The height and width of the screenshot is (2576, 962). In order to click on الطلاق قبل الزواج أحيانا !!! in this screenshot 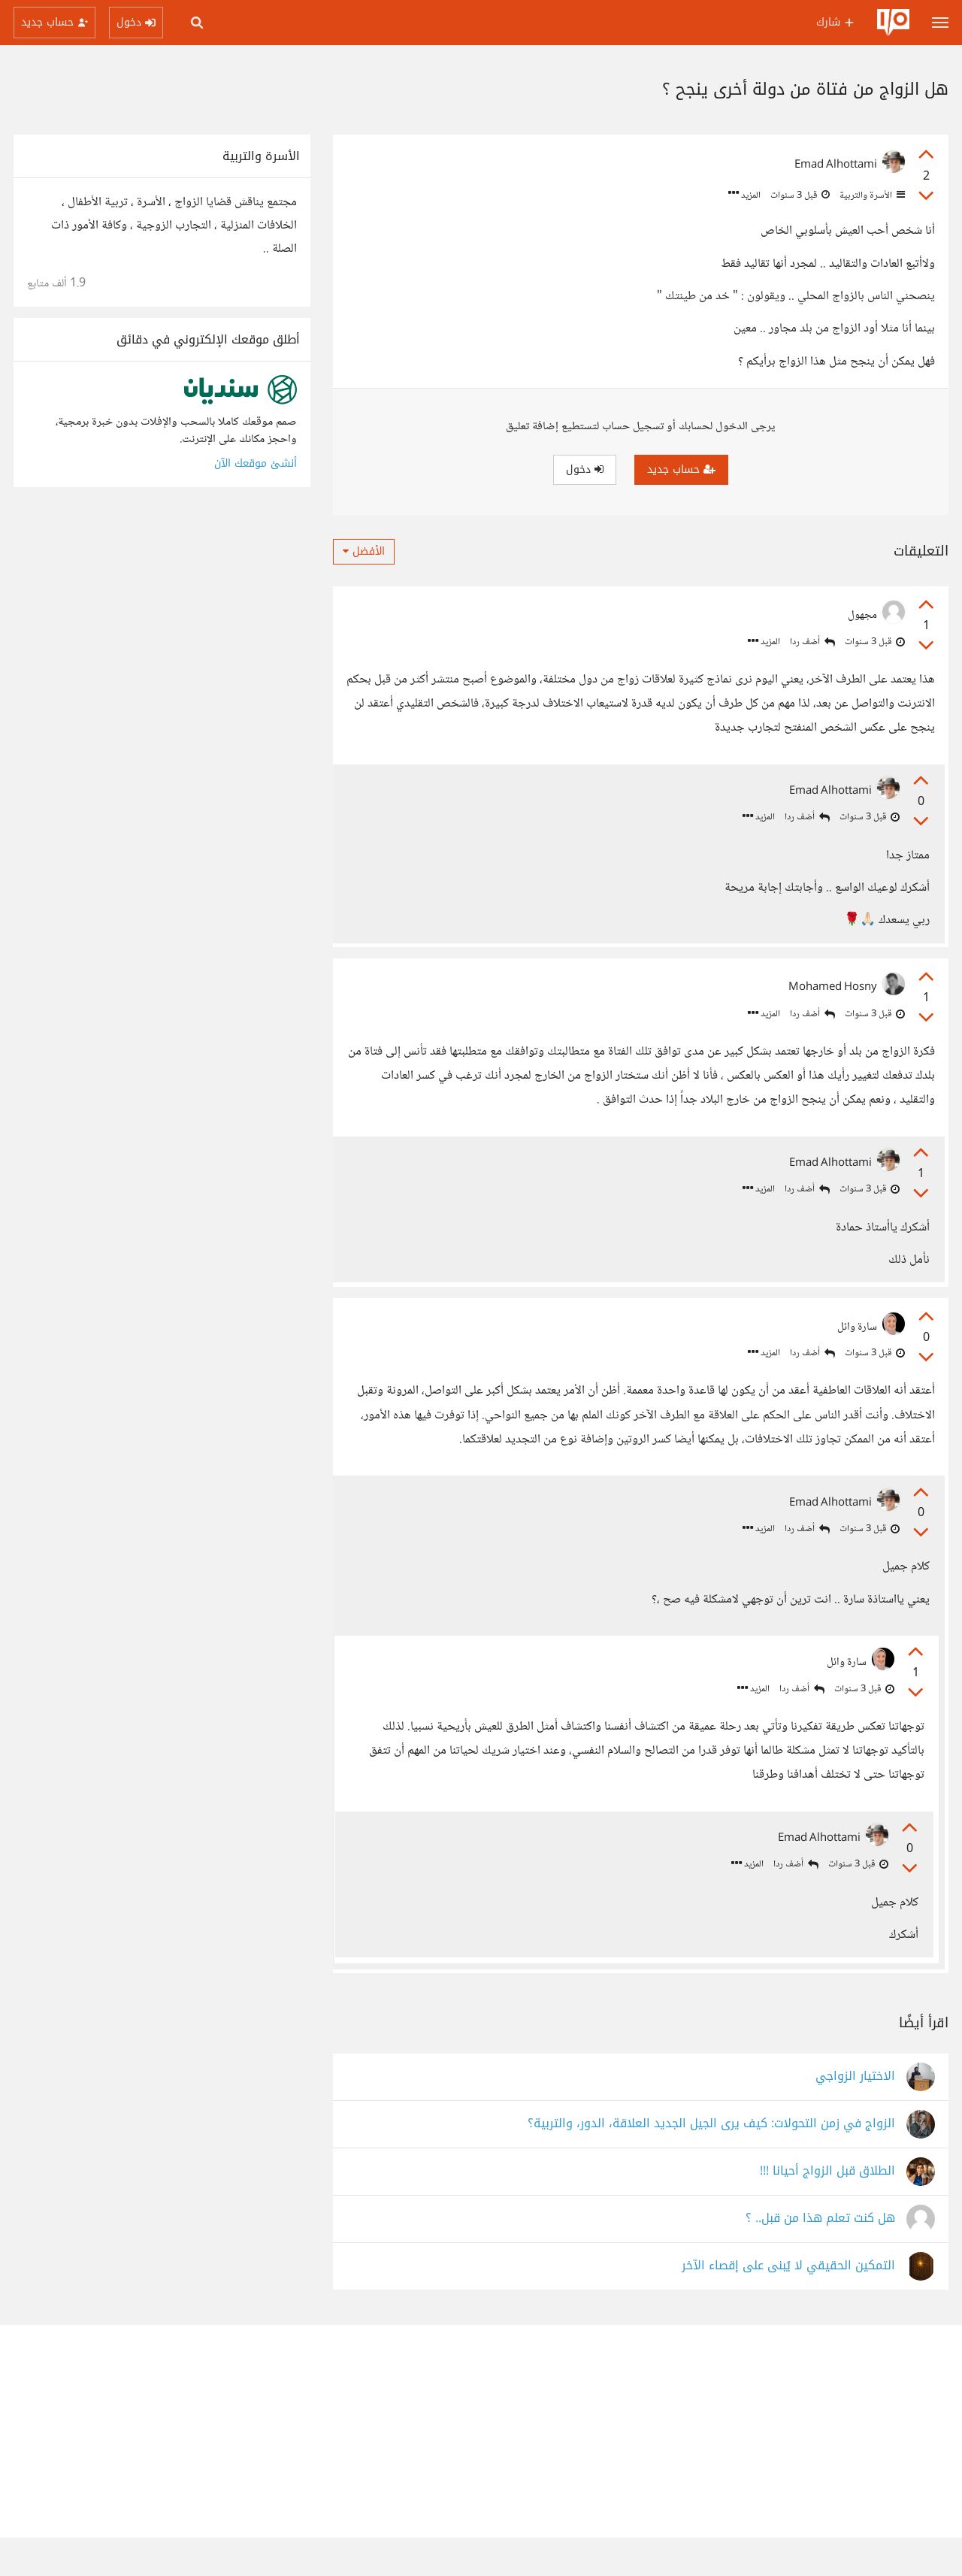, I will do `click(827, 2209)`.